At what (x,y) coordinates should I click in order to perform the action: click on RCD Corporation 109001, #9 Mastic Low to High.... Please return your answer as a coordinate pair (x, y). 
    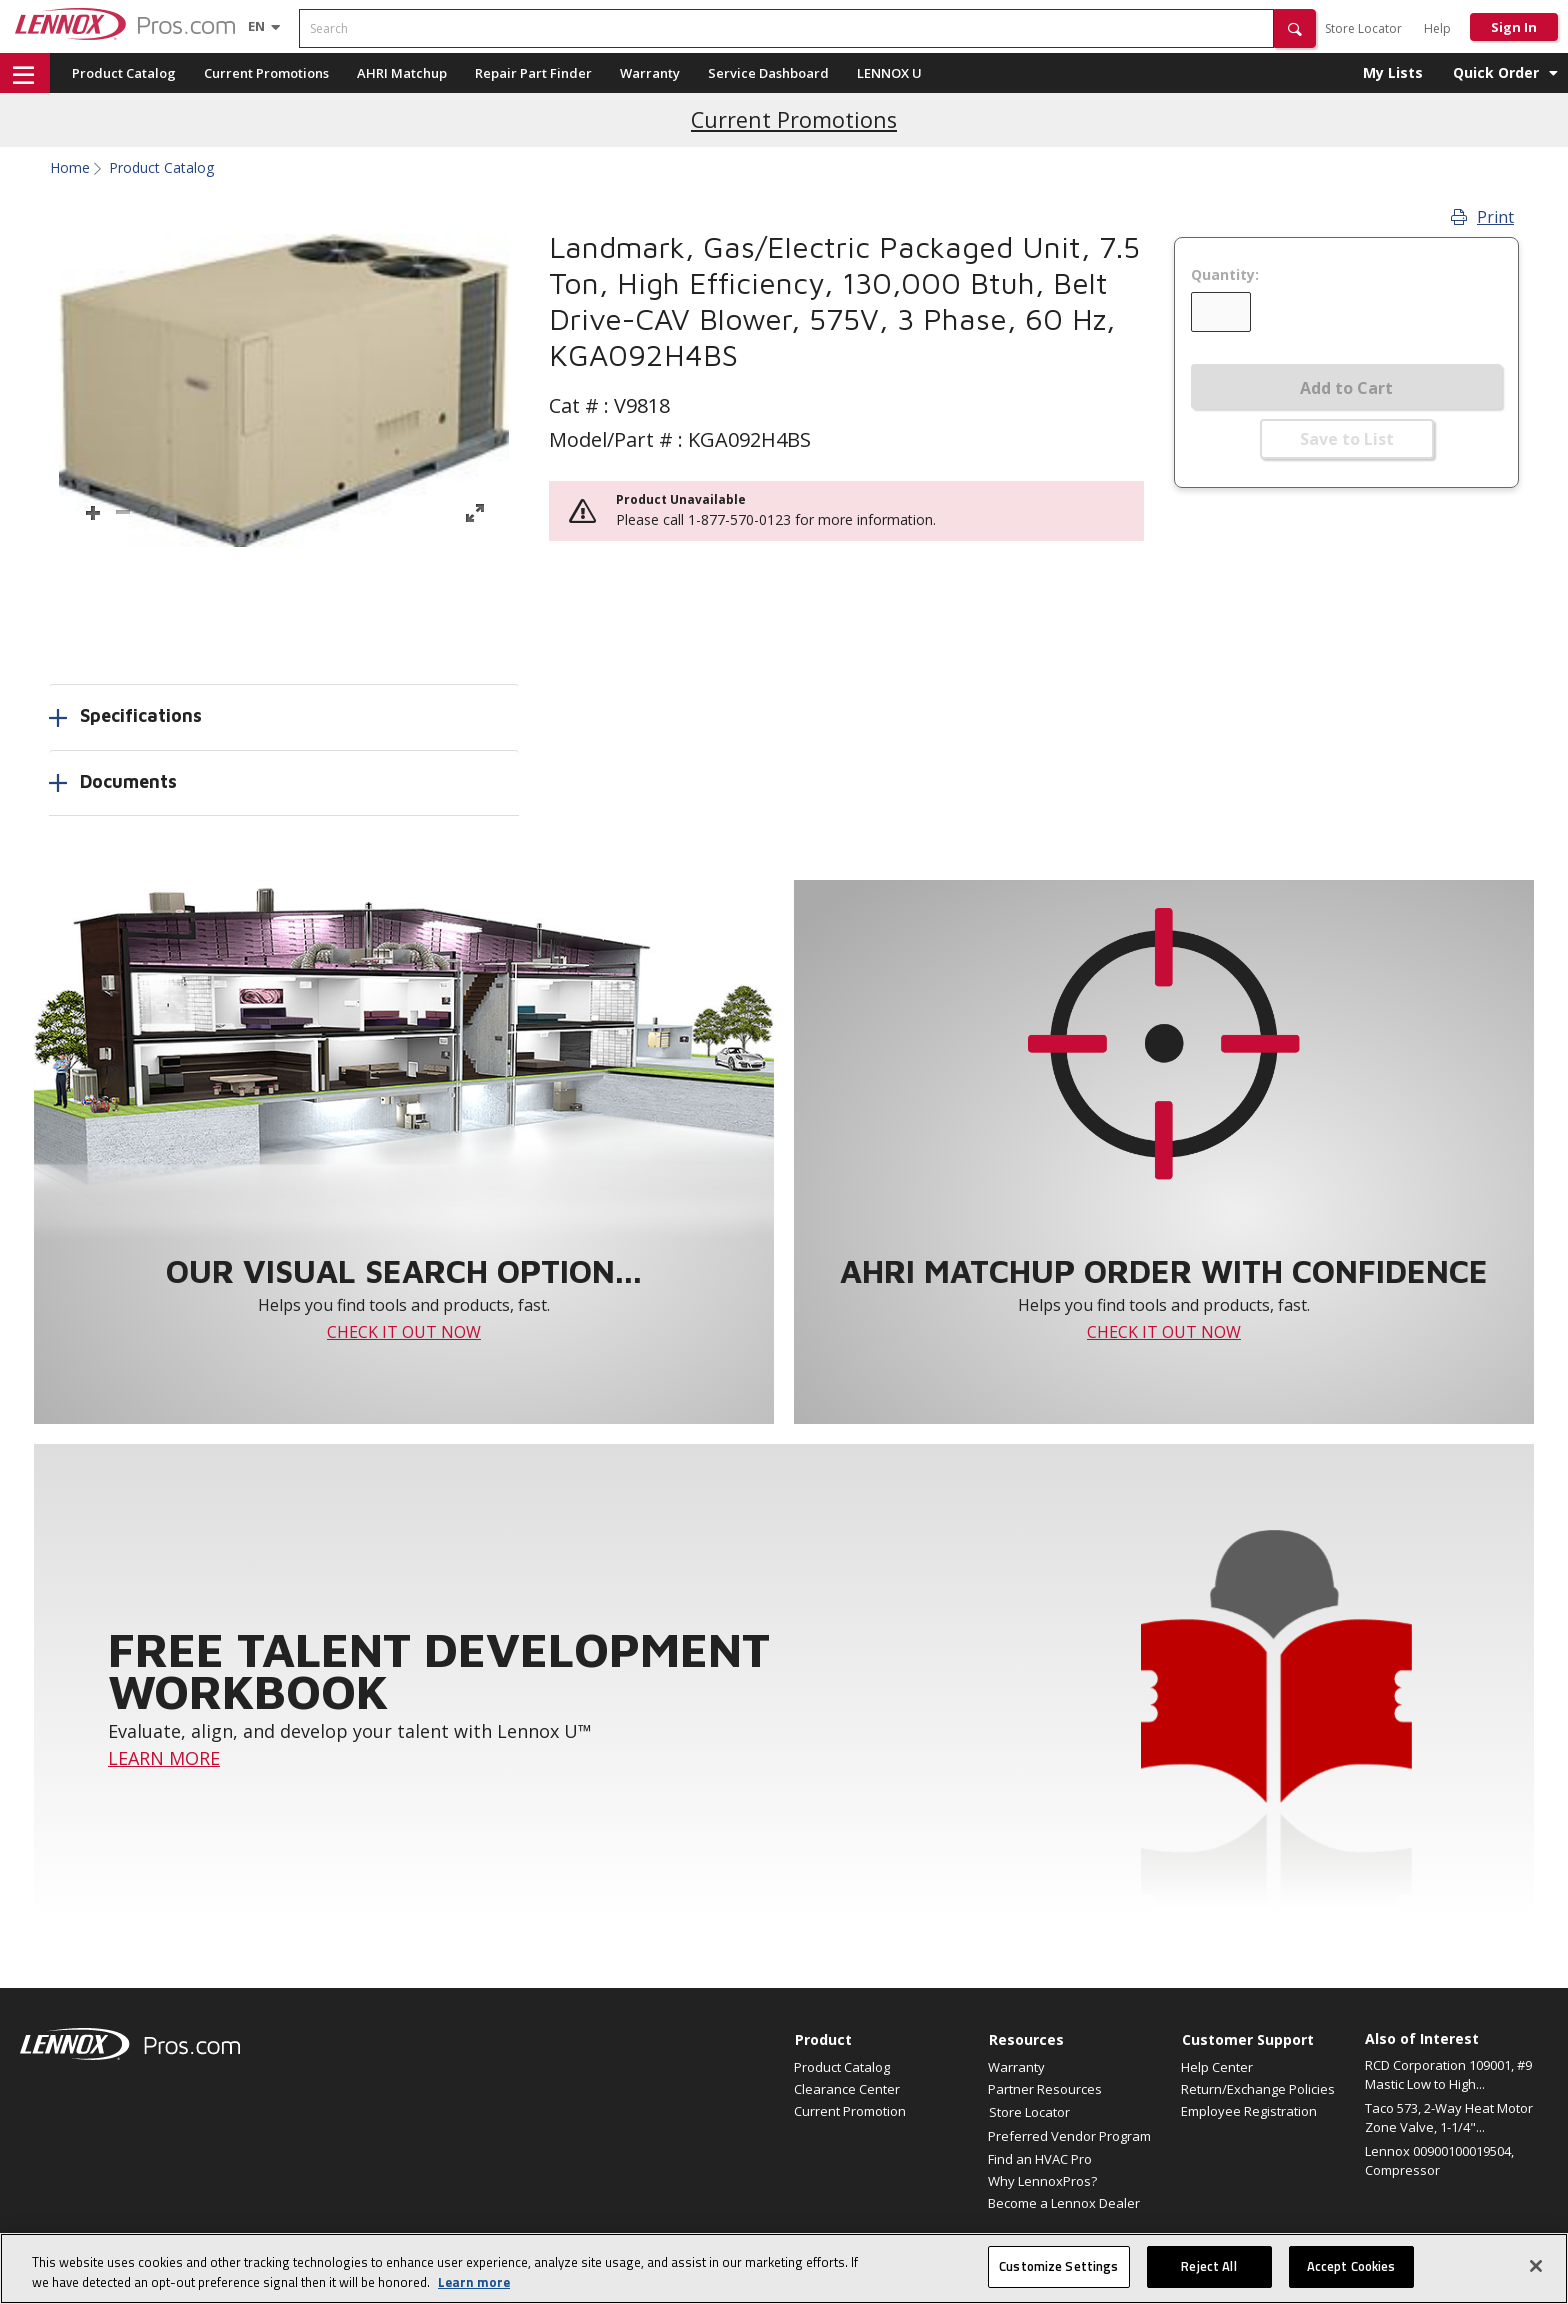
    Looking at the image, I should click on (1448, 2075).